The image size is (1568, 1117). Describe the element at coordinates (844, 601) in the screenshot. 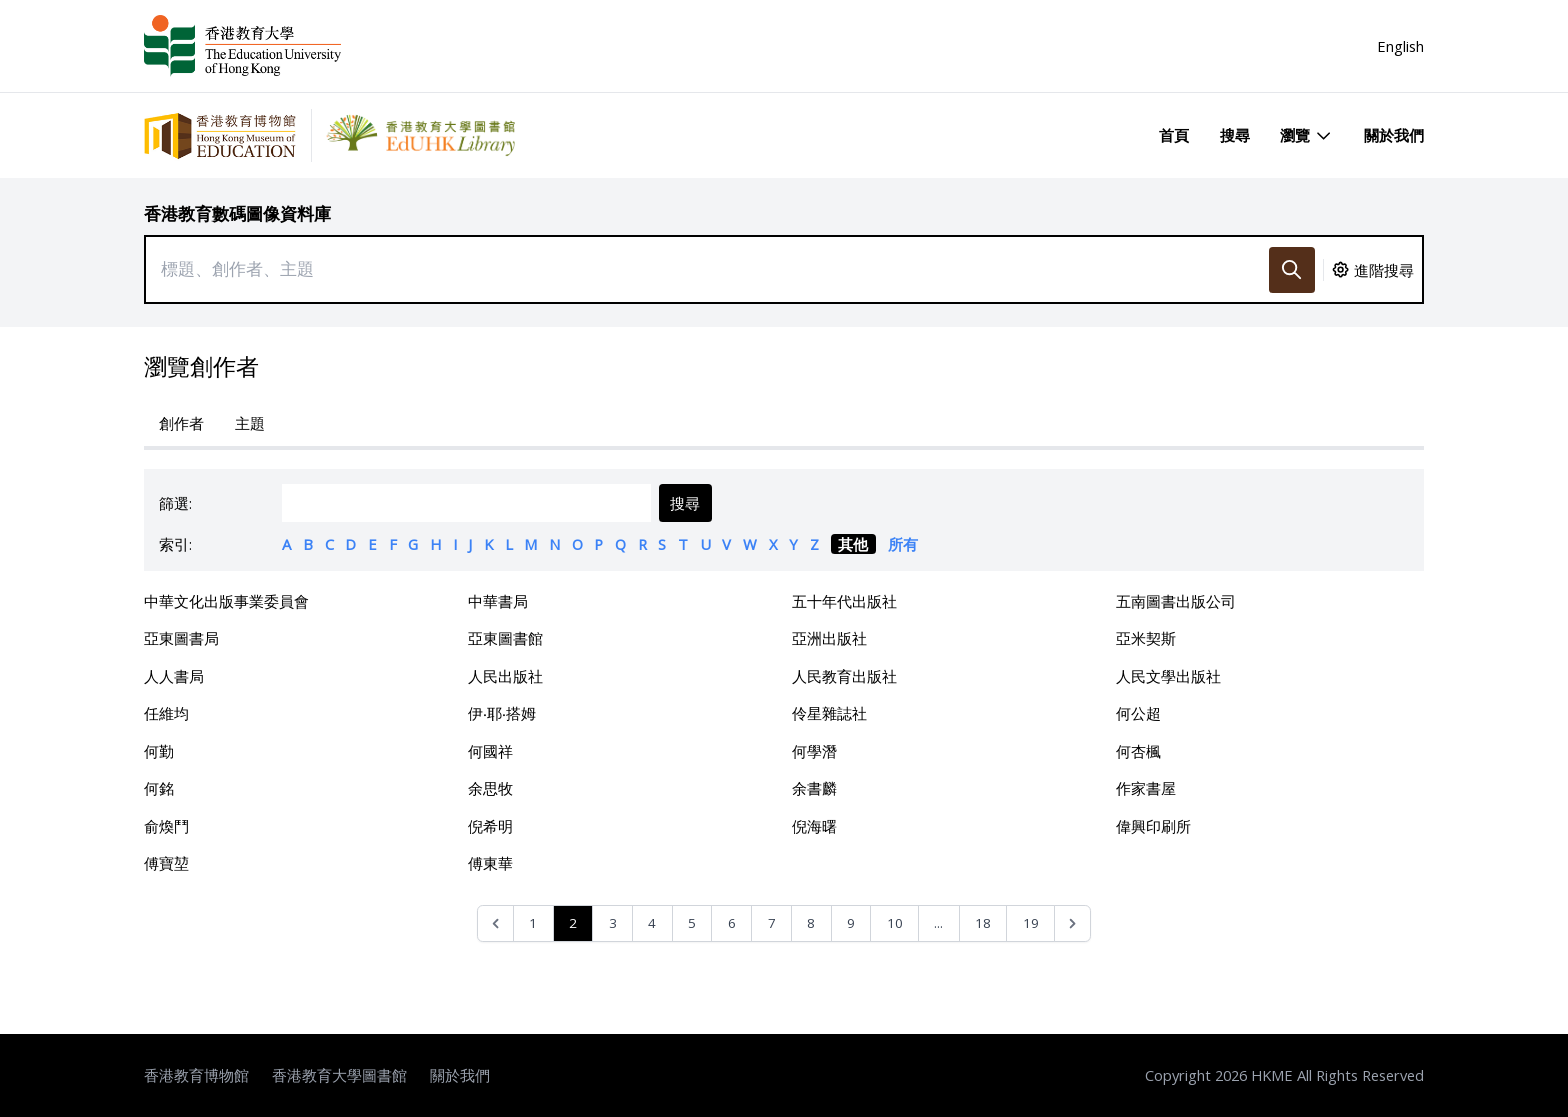

I see `五十年代出版社` at that location.